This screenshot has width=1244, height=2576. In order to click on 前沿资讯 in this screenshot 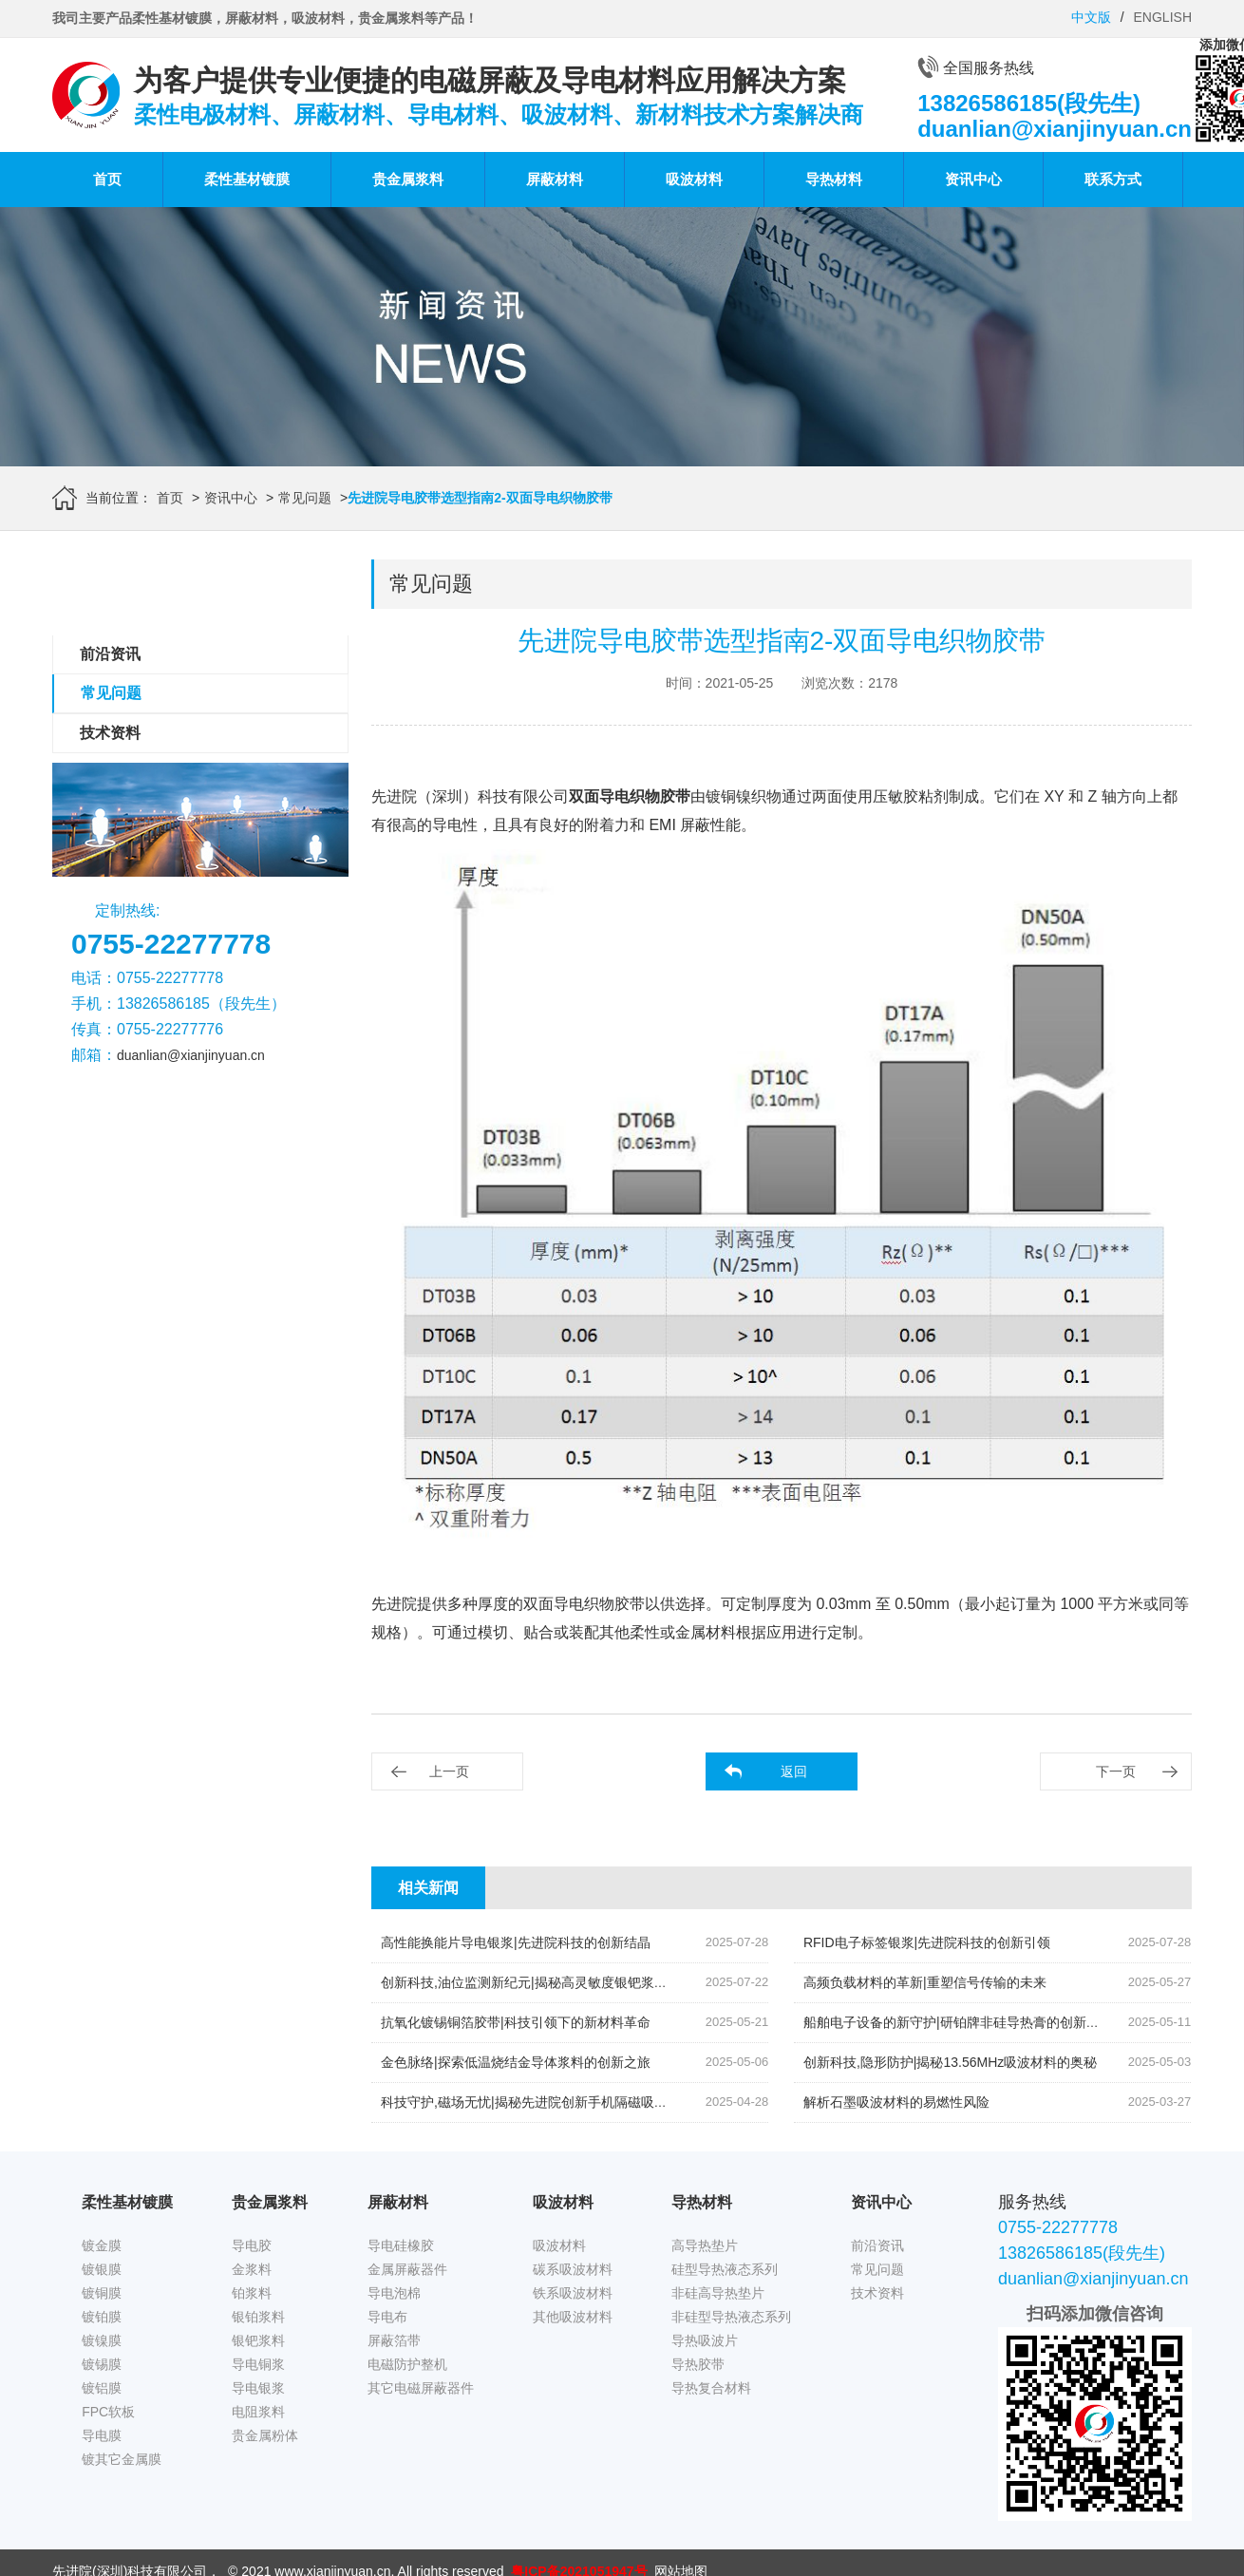, I will do `click(110, 654)`.